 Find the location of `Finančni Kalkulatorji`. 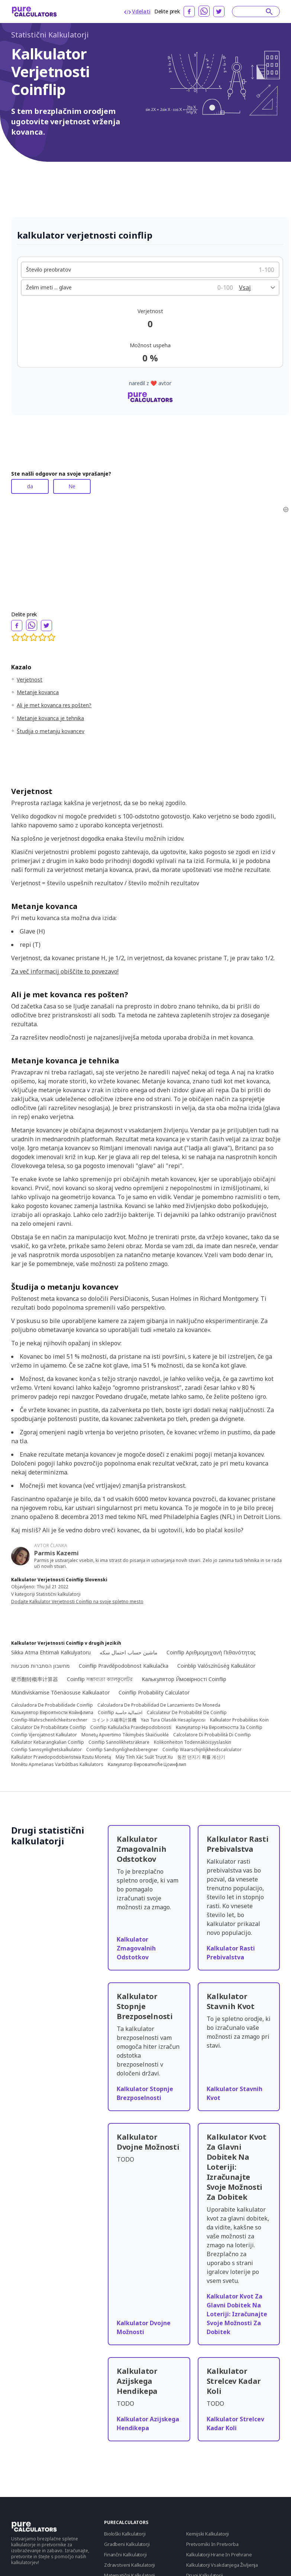

Finančni Kalkulatorji is located at coordinates (125, 2554).